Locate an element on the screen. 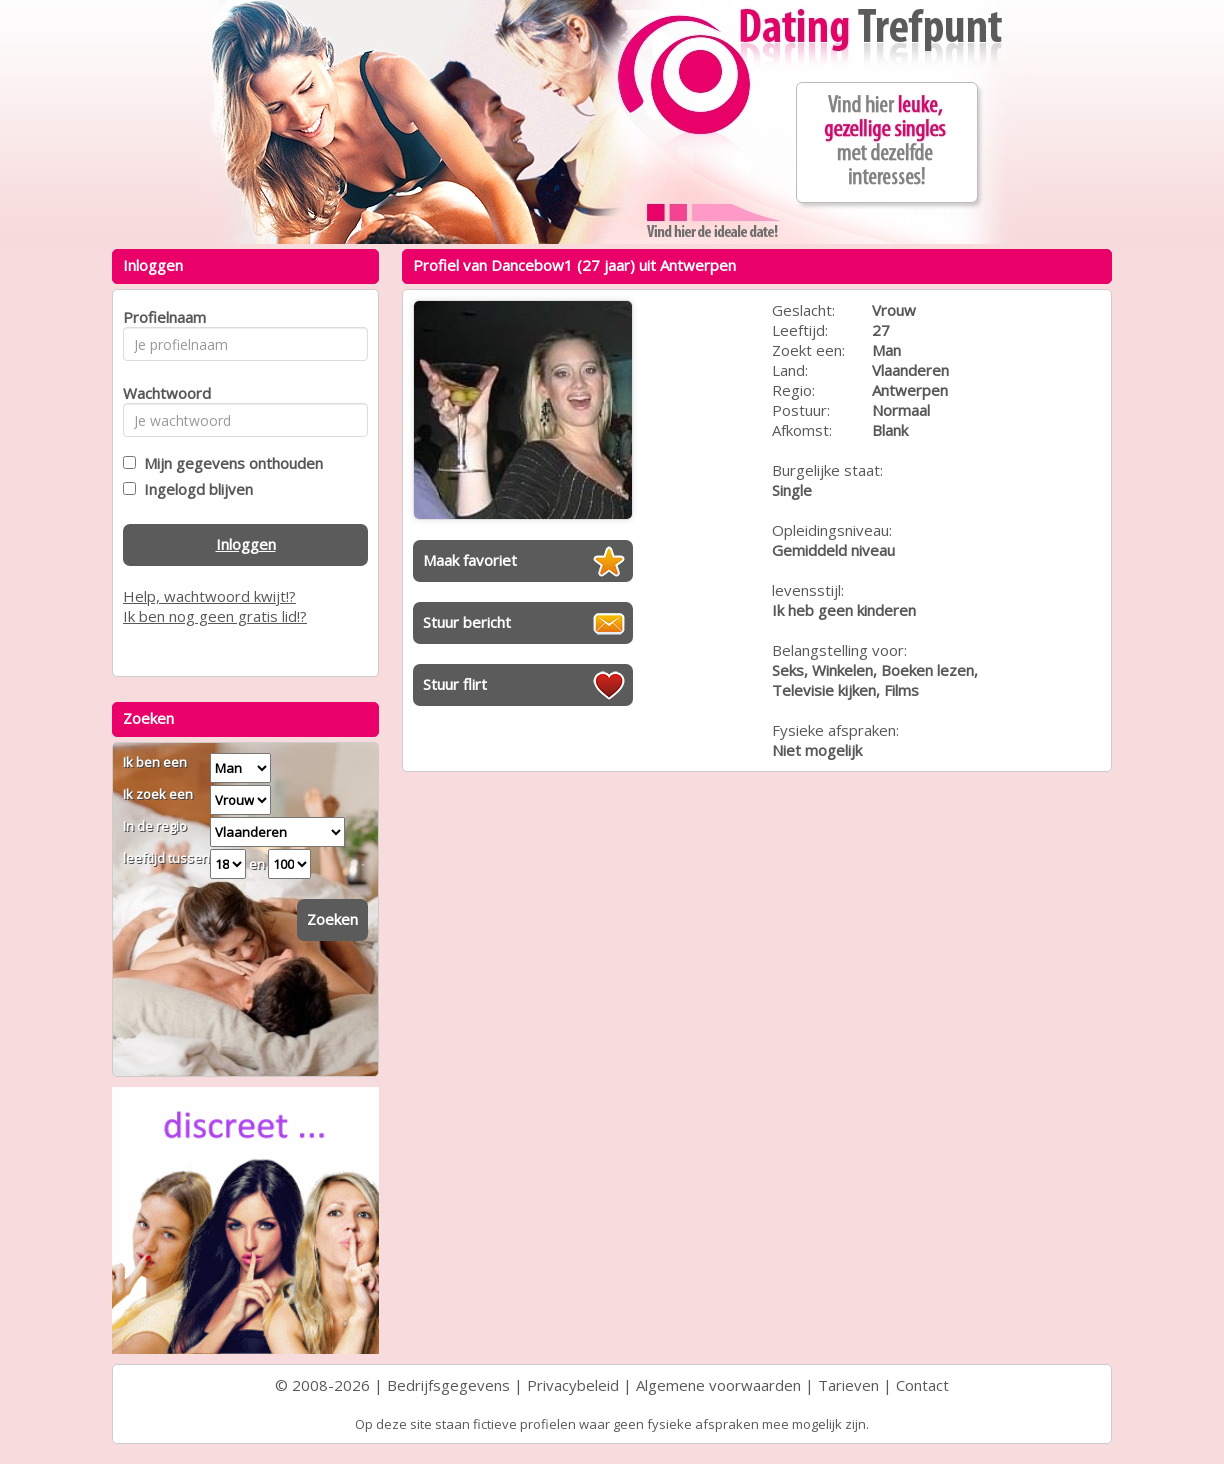  Tarieven is located at coordinates (848, 1385).